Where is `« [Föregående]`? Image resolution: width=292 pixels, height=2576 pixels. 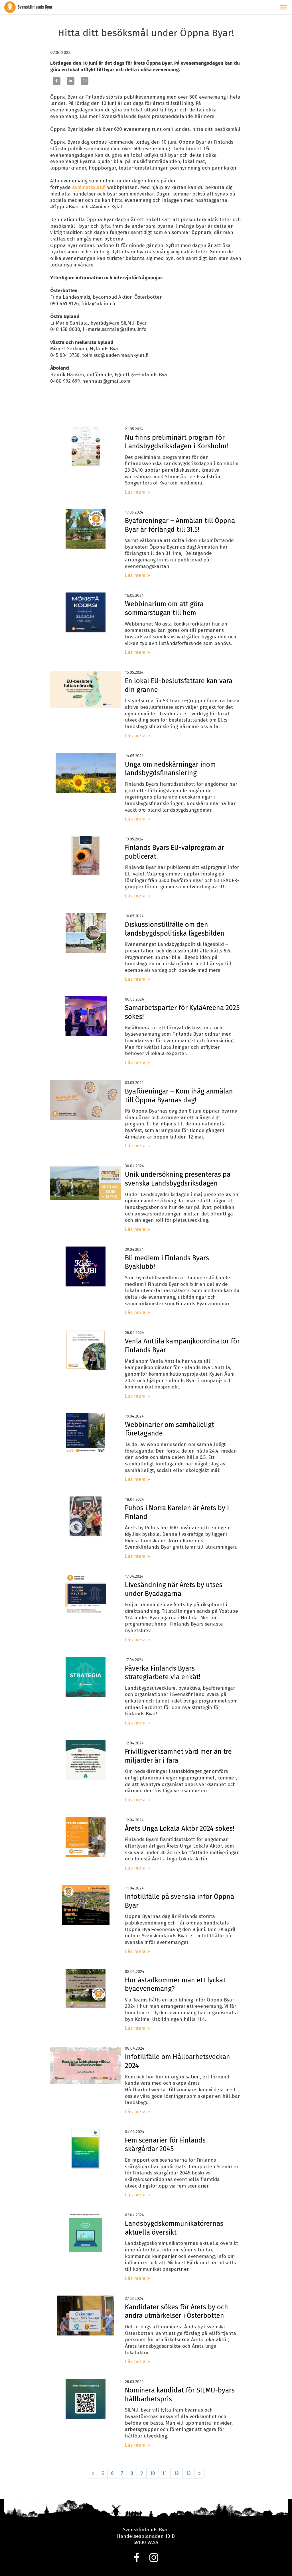
« [Föregående] is located at coordinates (93, 2473).